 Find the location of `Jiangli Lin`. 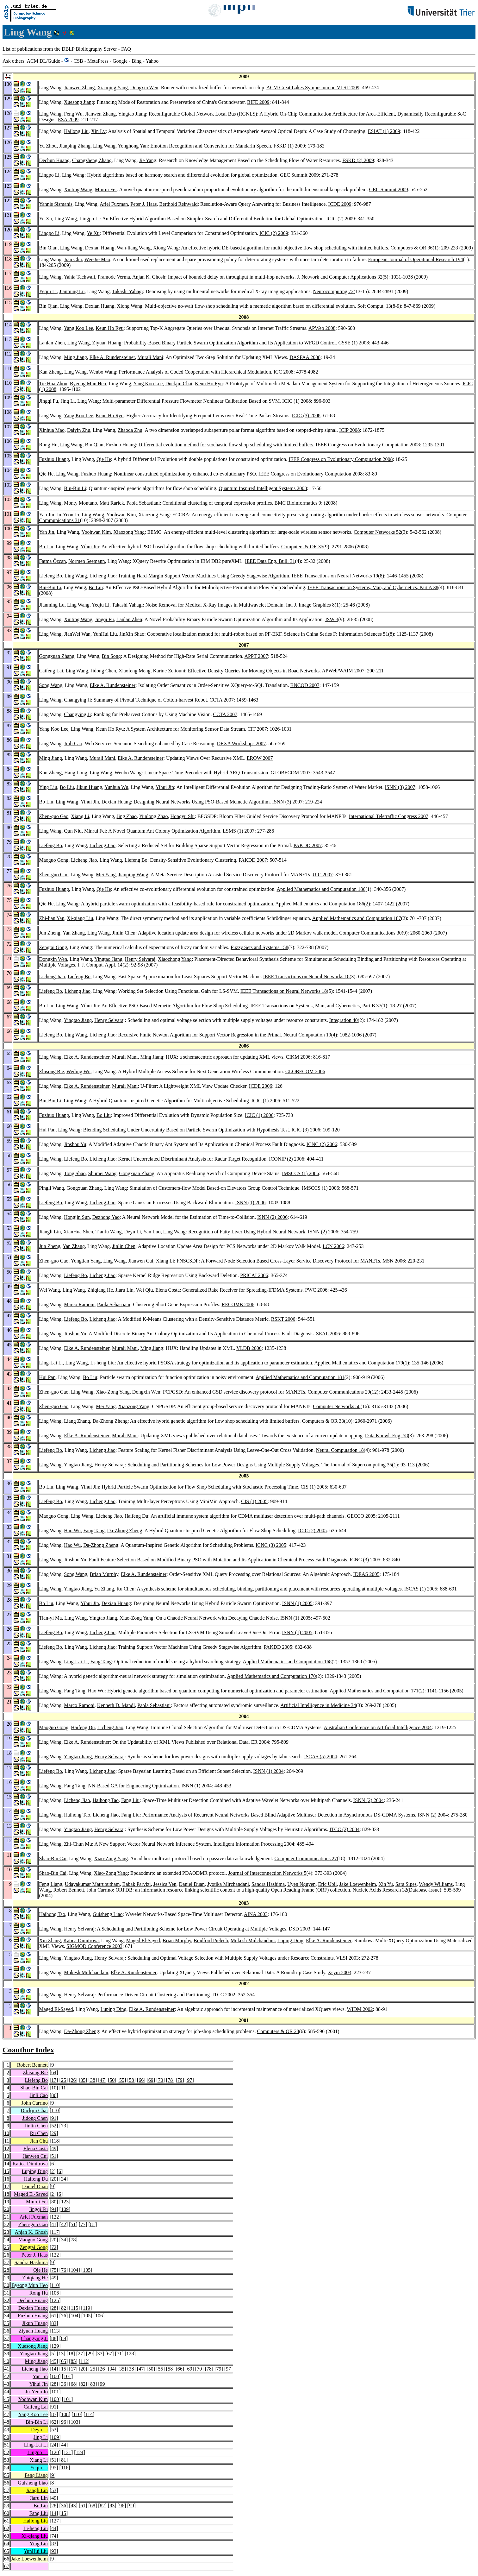

Jiangli Lin is located at coordinates (50, 1231).